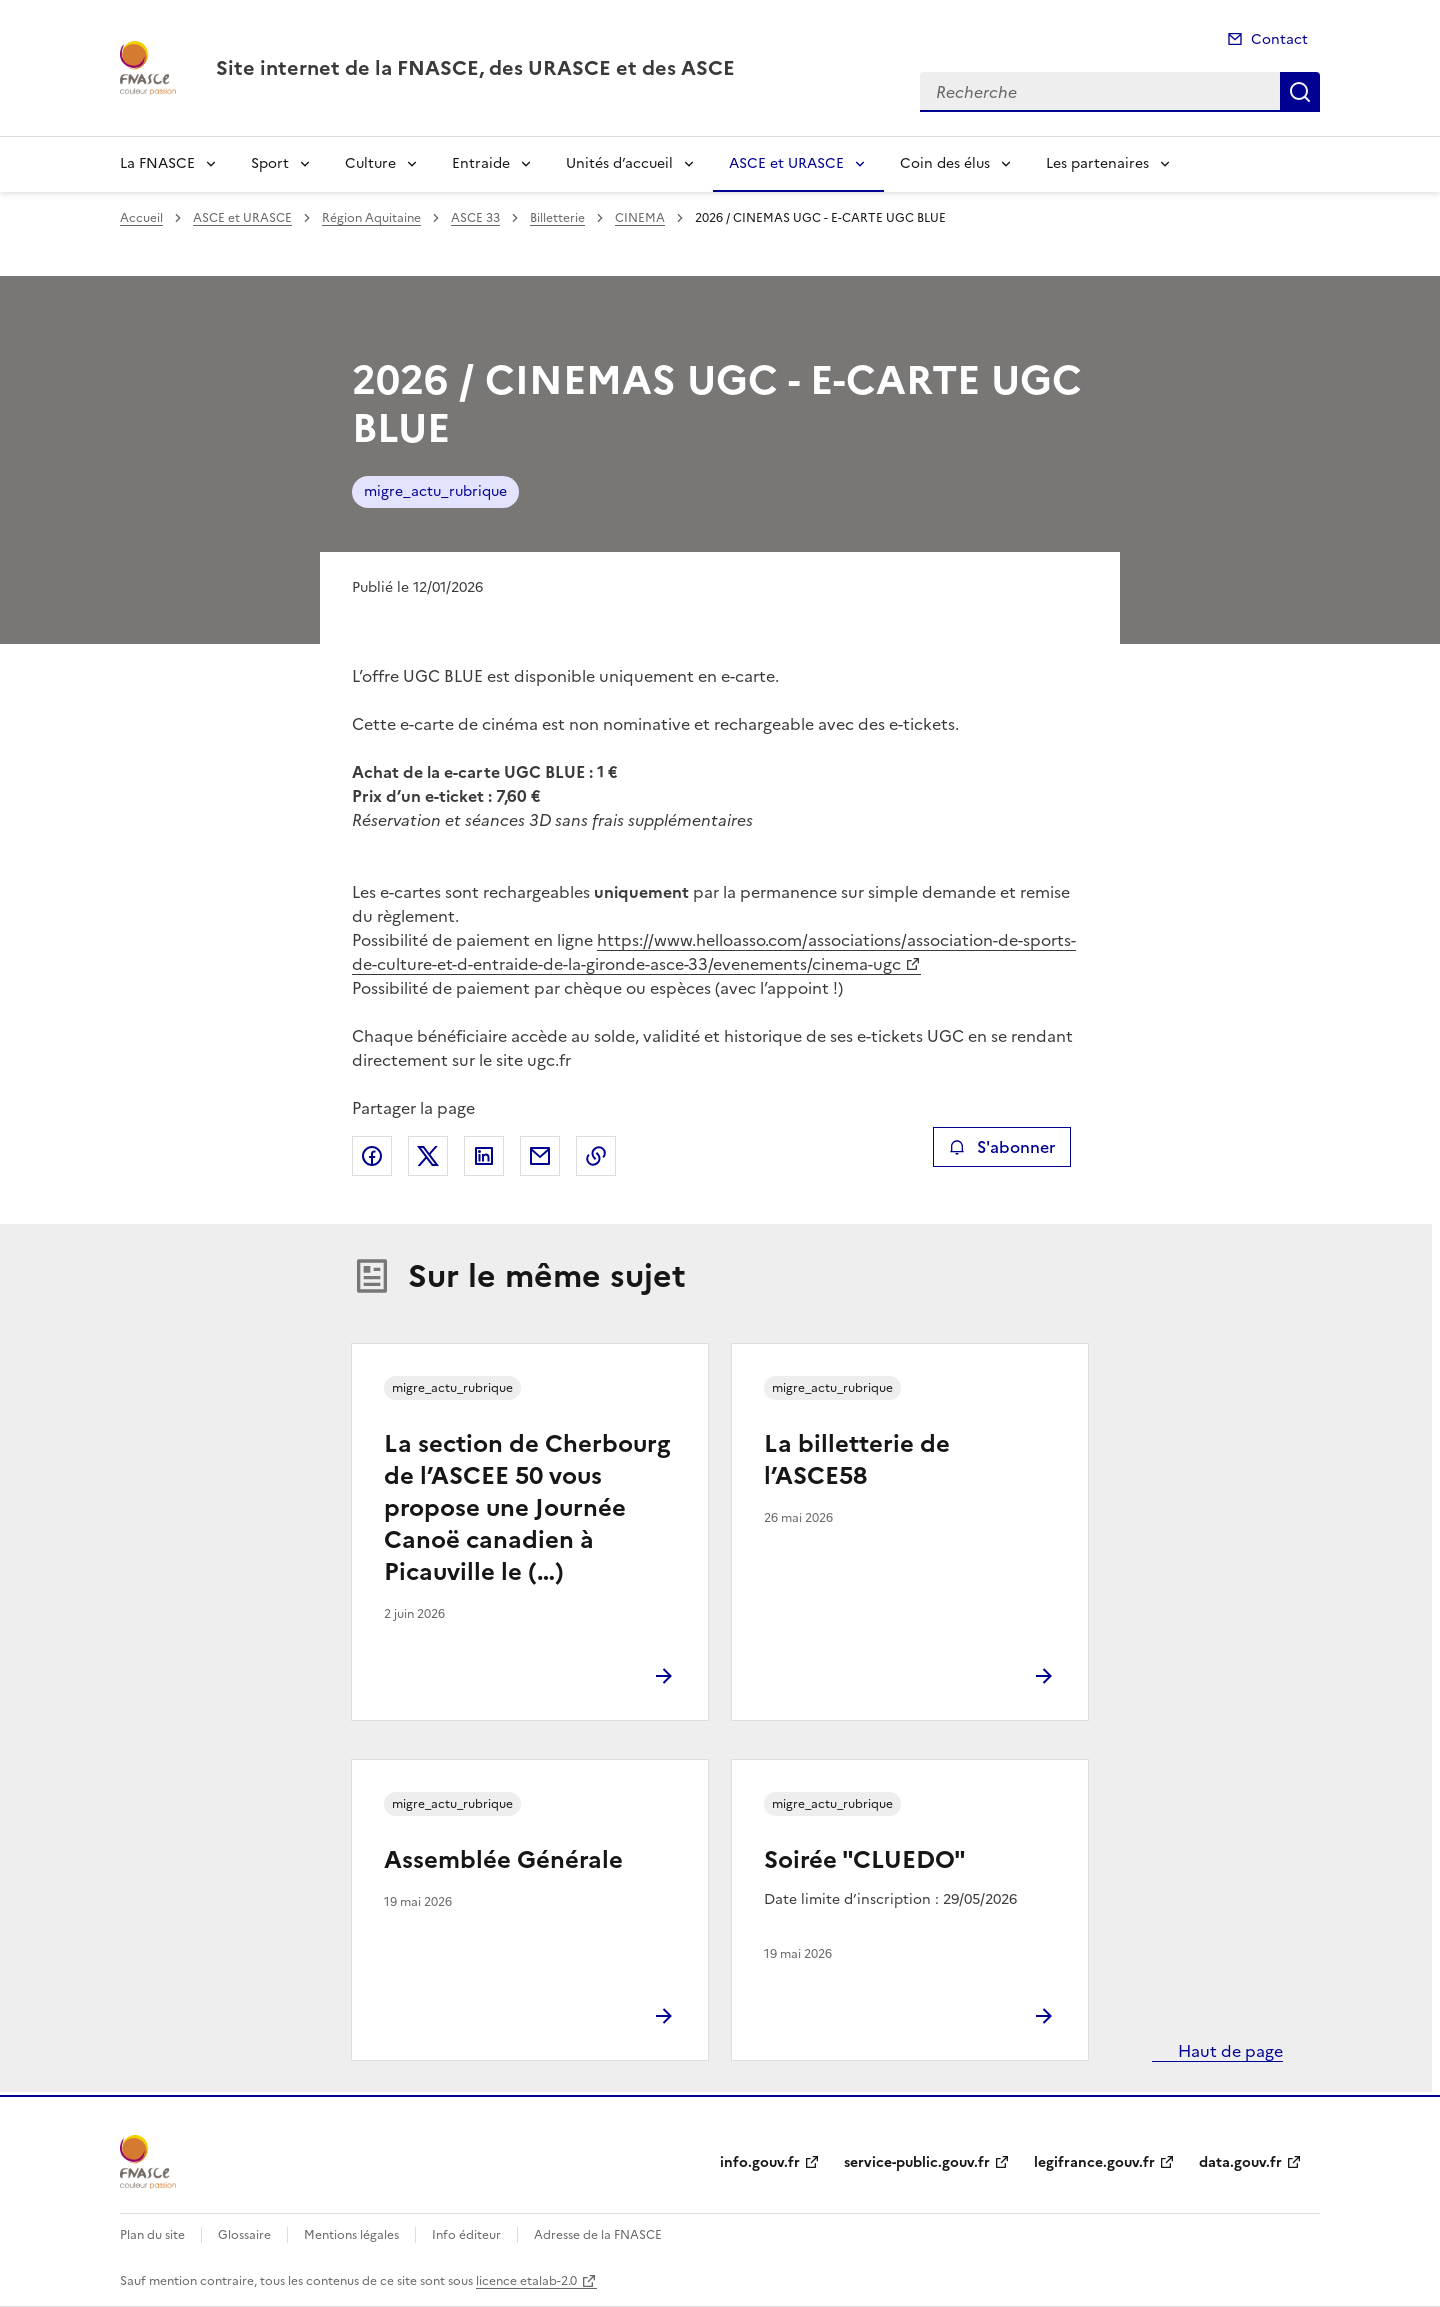 The width and height of the screenshot is (1440, 2307). What do you see at coordinates (760, 2162) in the screenshot?
I see `info.gouv.fr` at bounding box center [760, 2162].